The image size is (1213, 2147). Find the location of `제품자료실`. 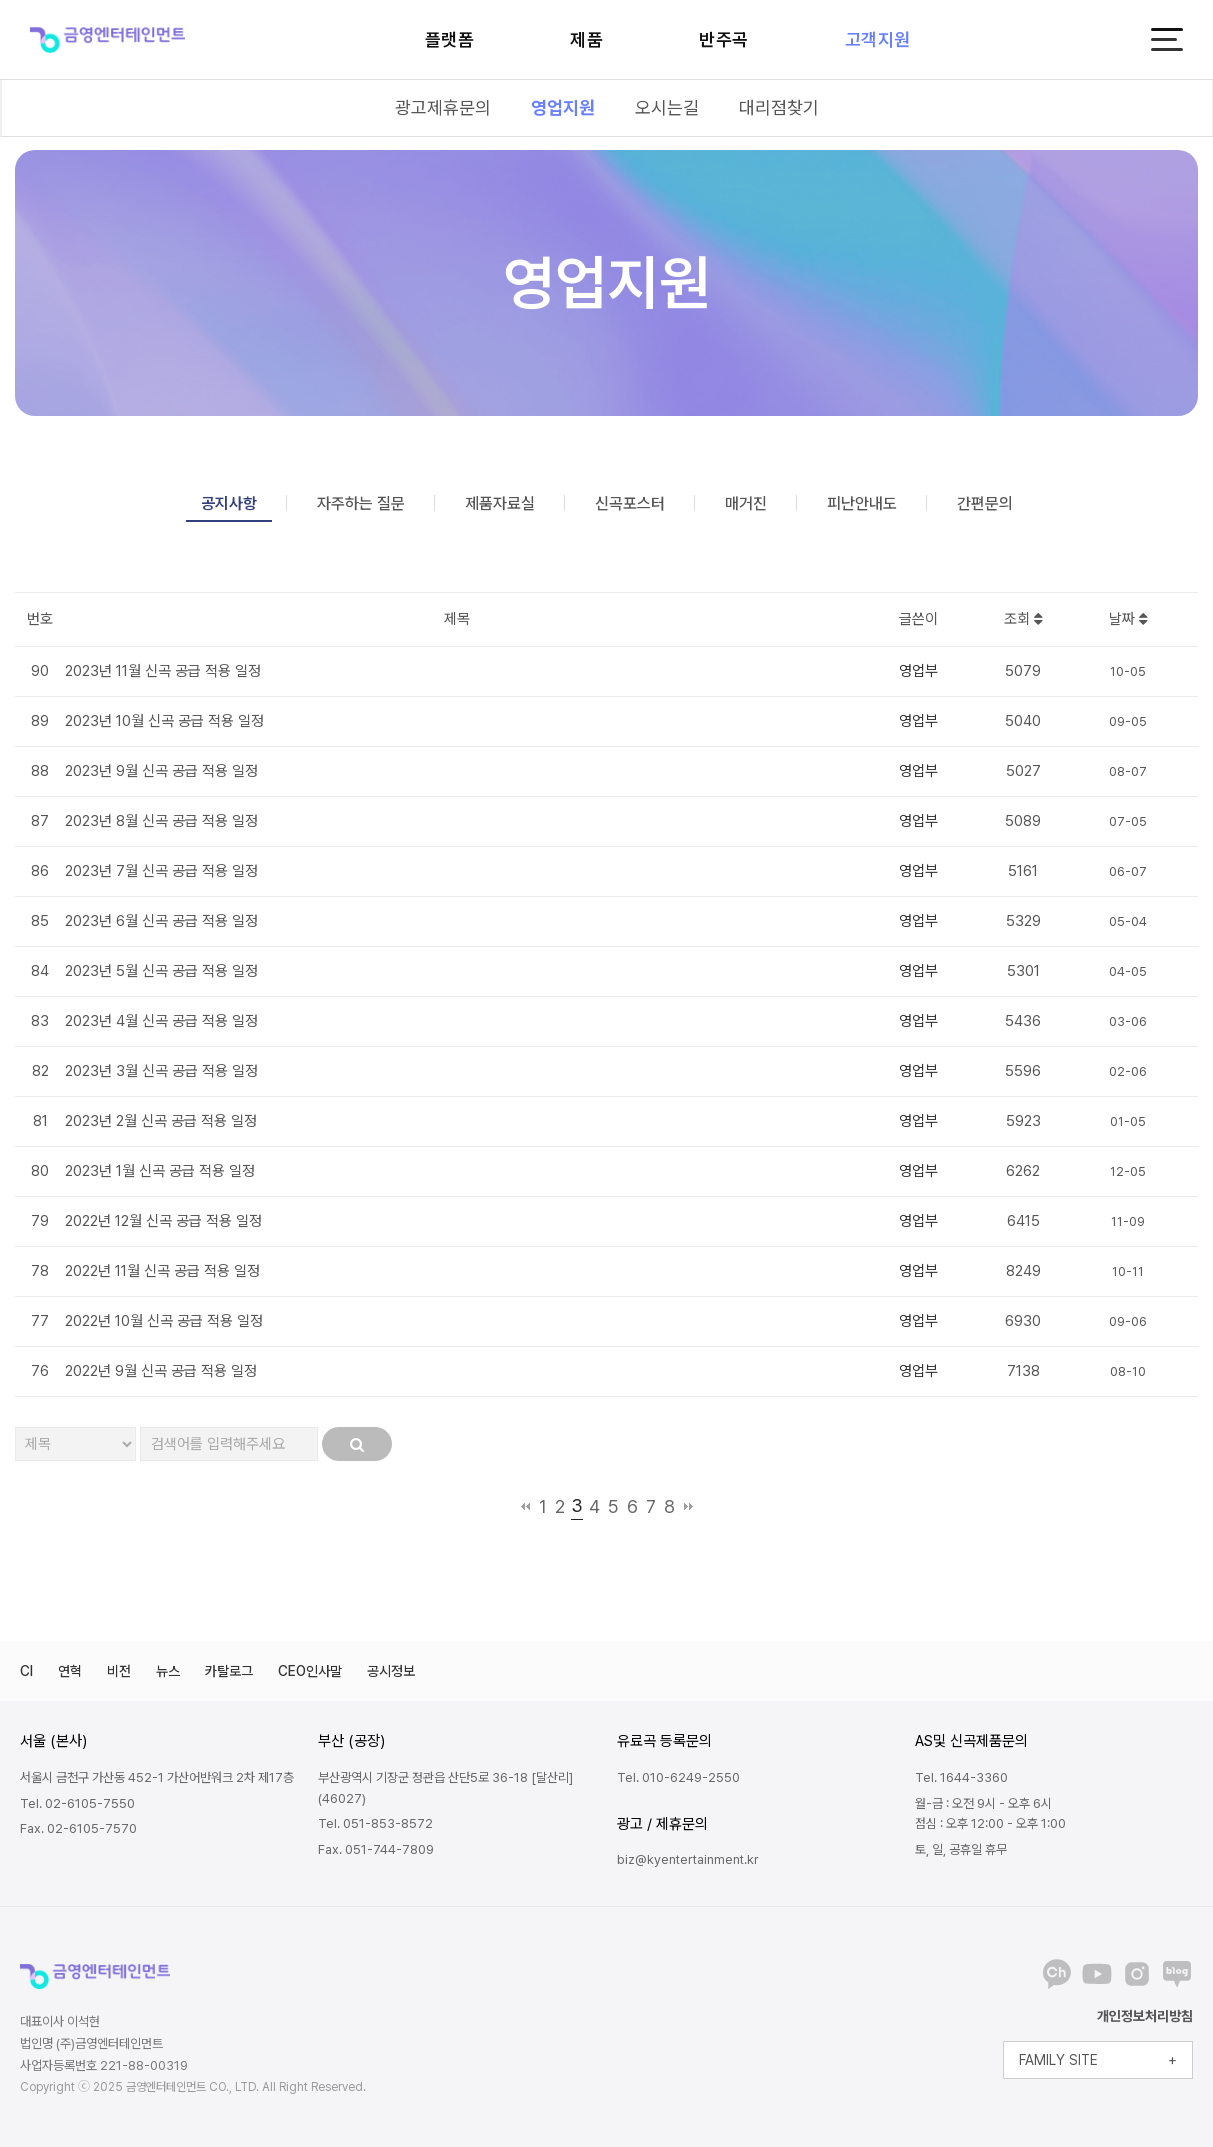

제품자료실 is located at coordinates (500, 503).